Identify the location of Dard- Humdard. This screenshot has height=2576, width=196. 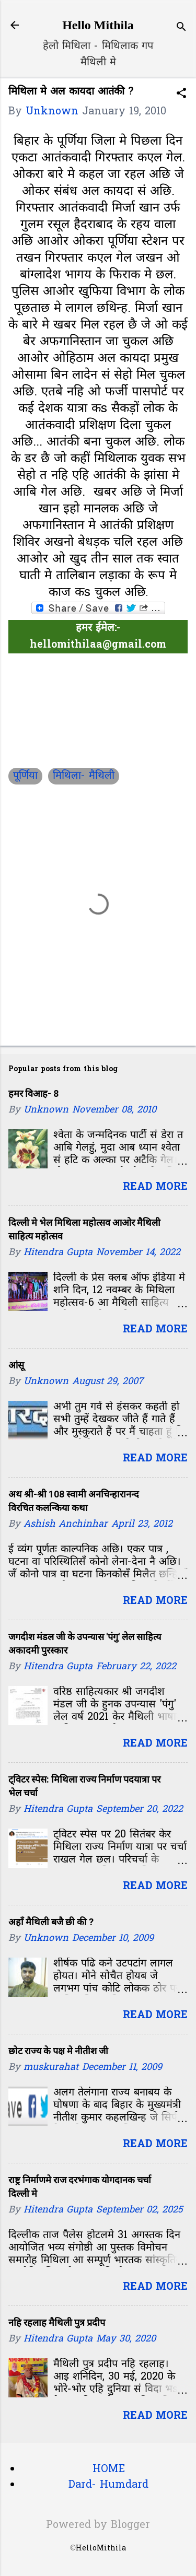
(108, 2485).